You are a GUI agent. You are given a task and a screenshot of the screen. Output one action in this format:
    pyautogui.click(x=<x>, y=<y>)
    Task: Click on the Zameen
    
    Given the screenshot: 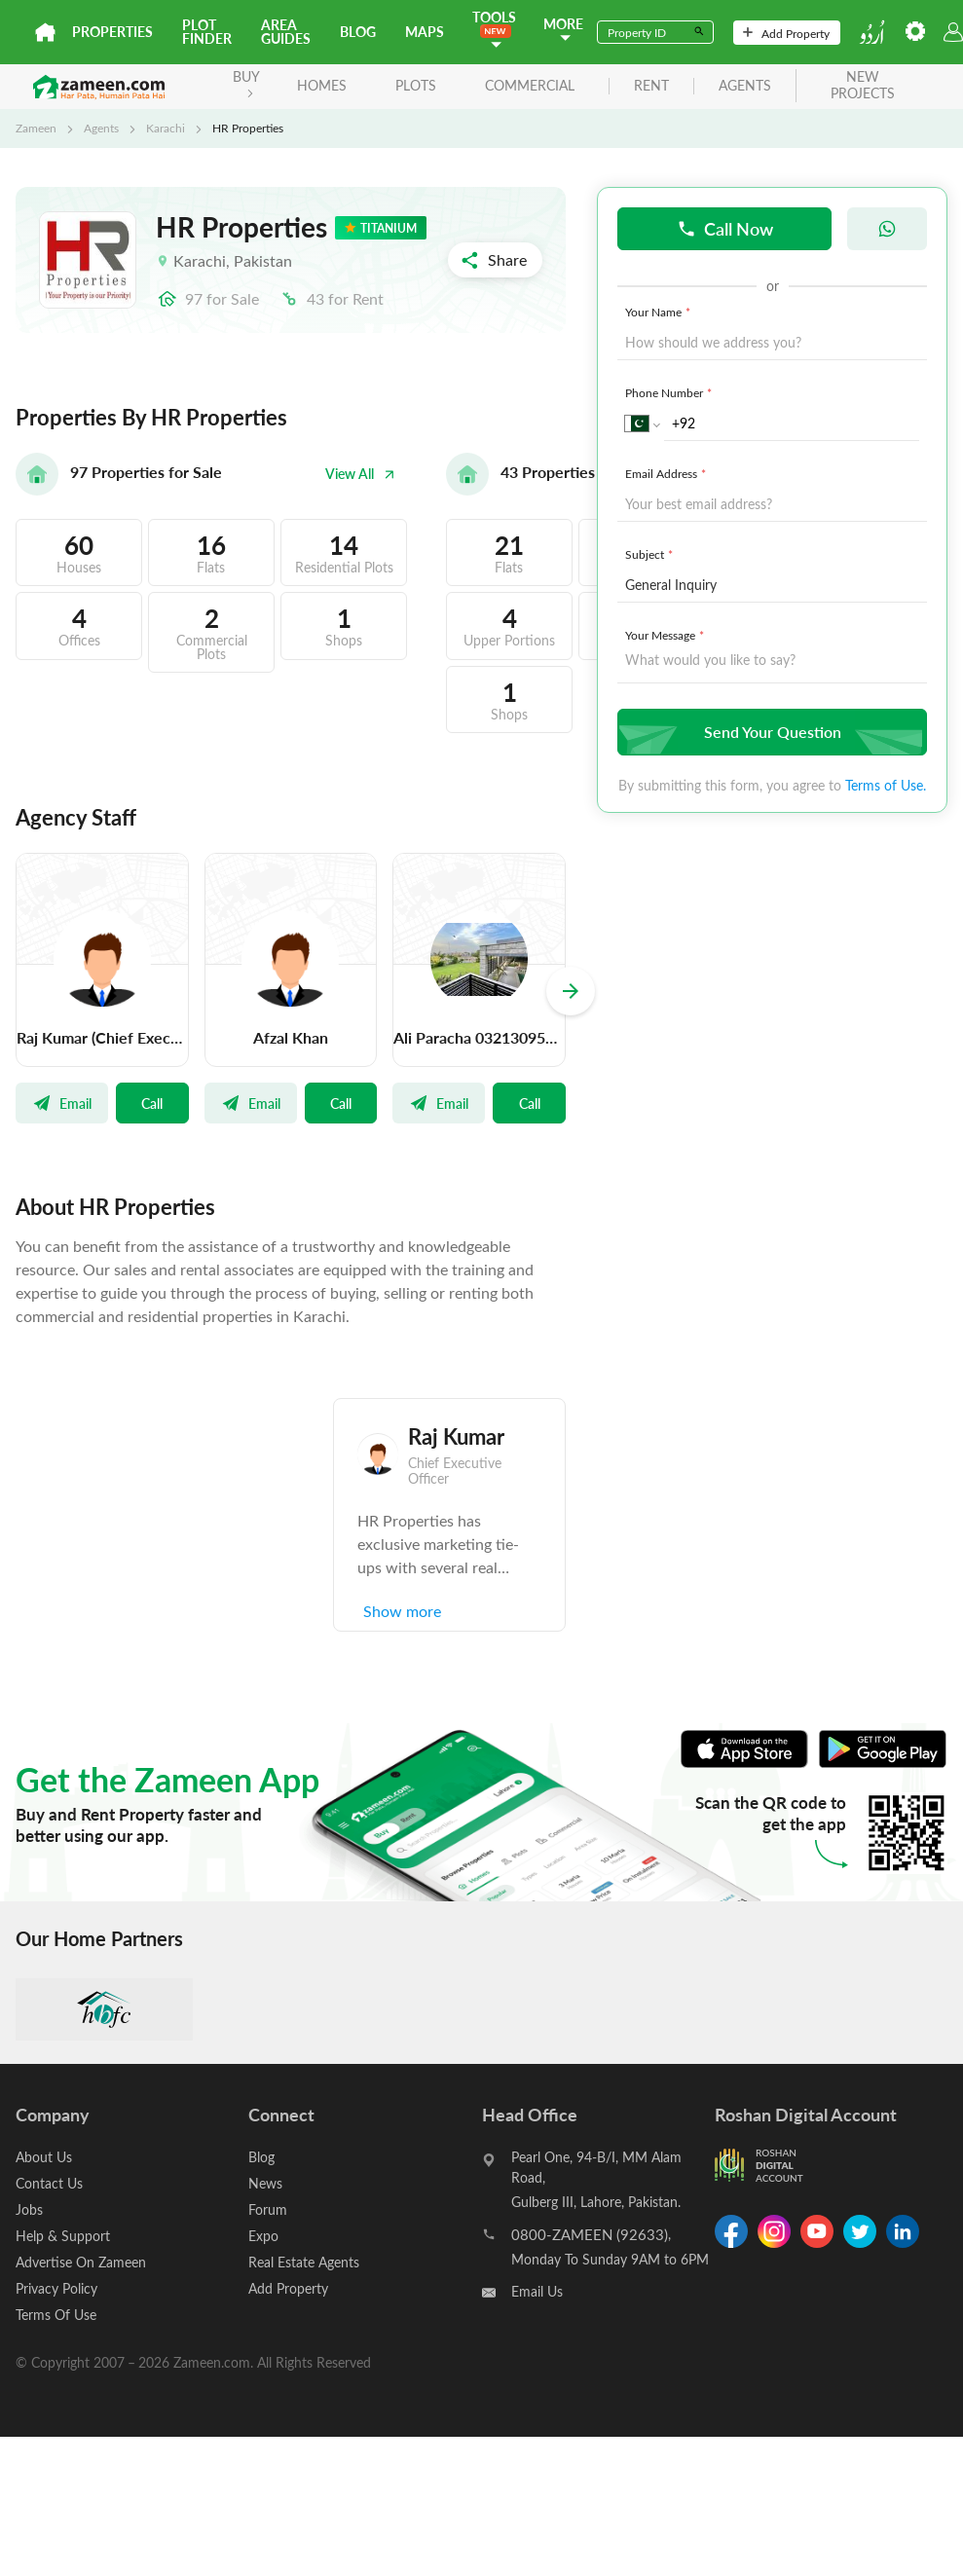 What is the action you would take?
    pyautogui.click(x=36, y=127)
    